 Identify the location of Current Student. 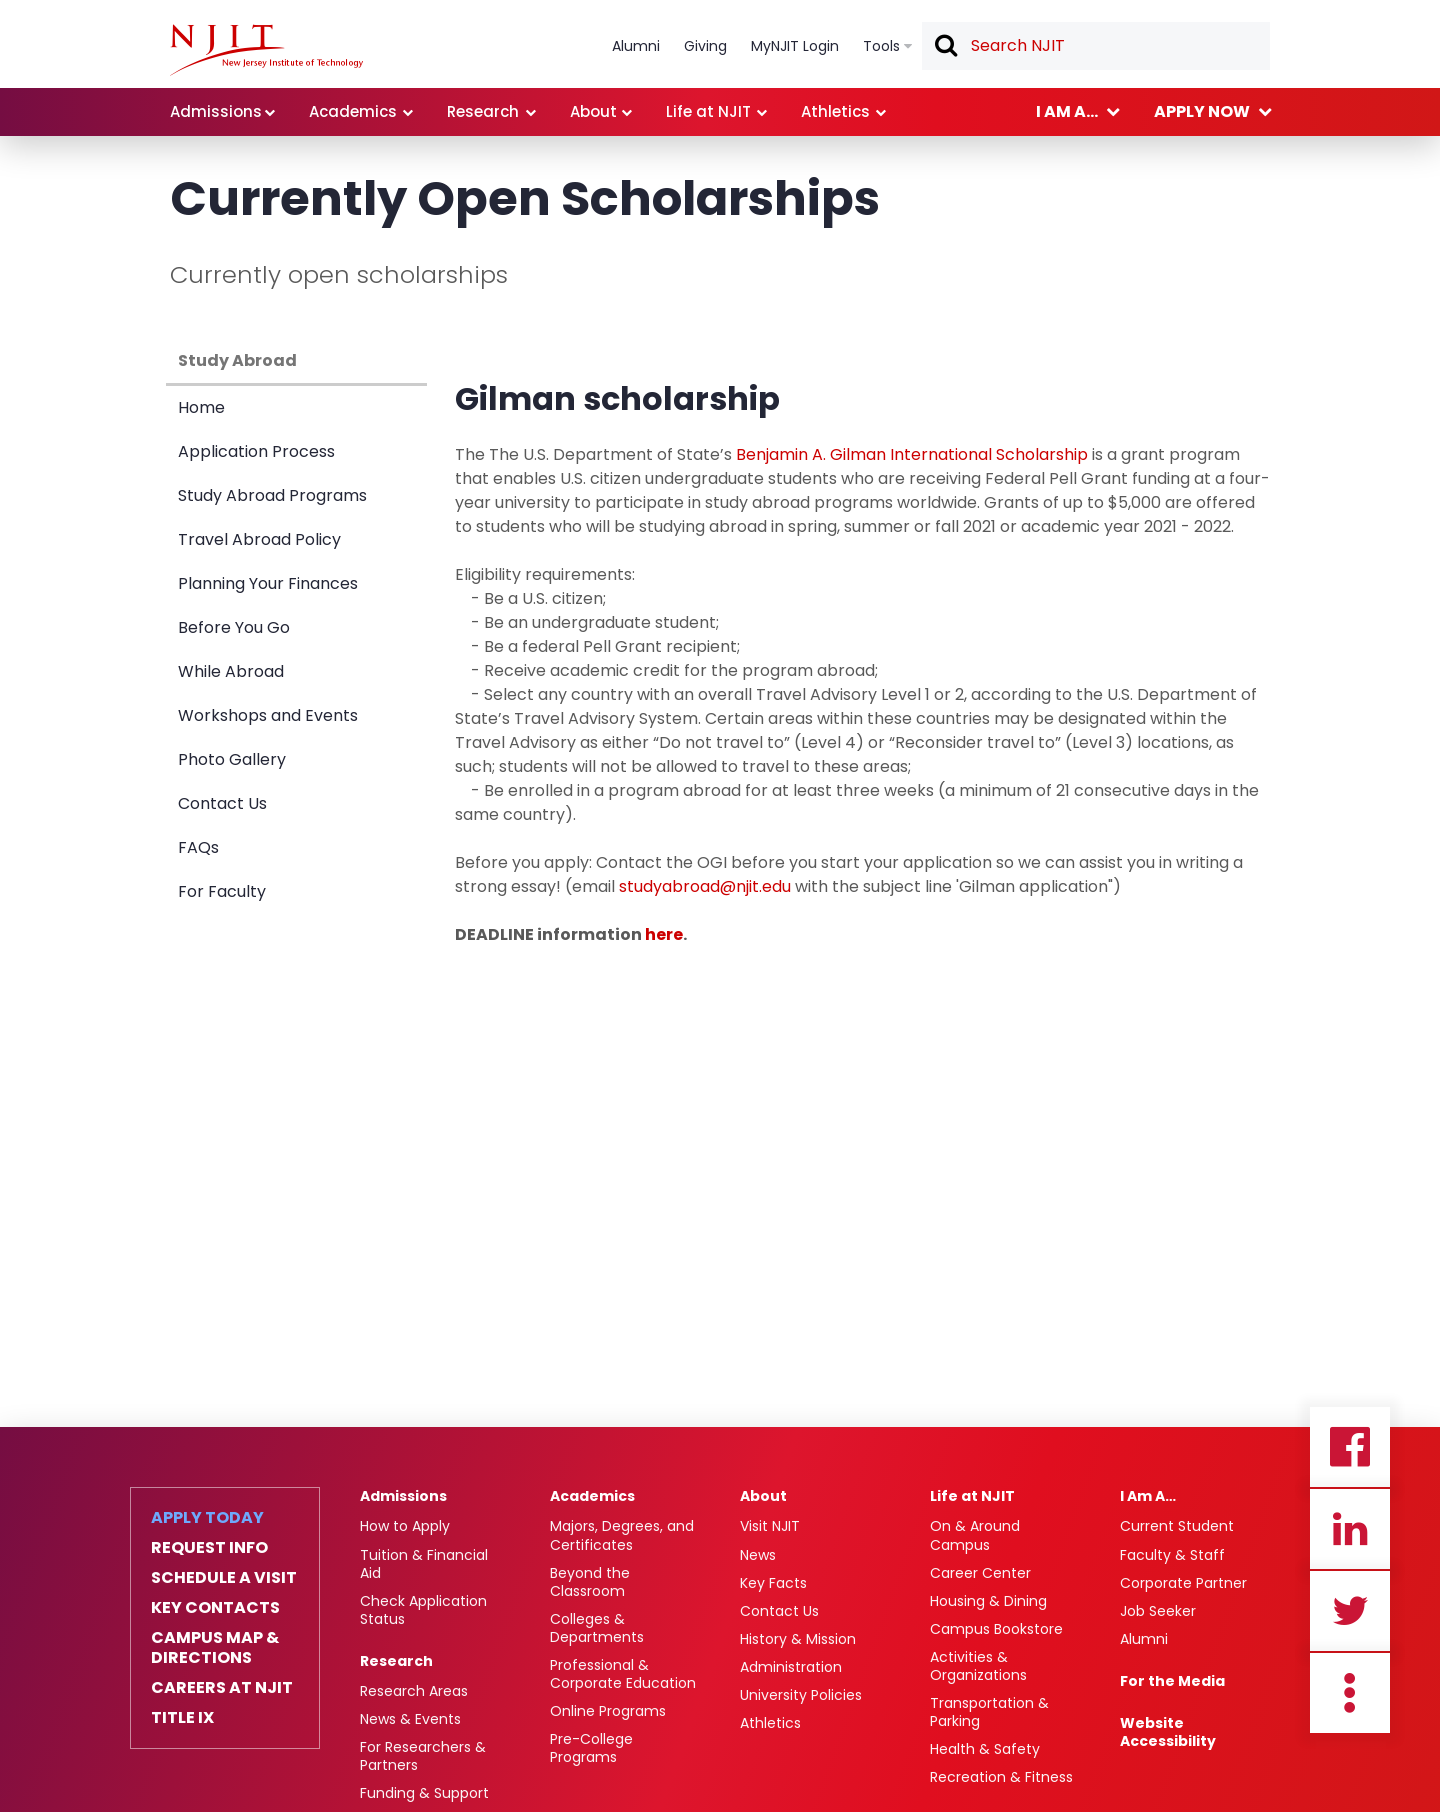
(1177, 1526).